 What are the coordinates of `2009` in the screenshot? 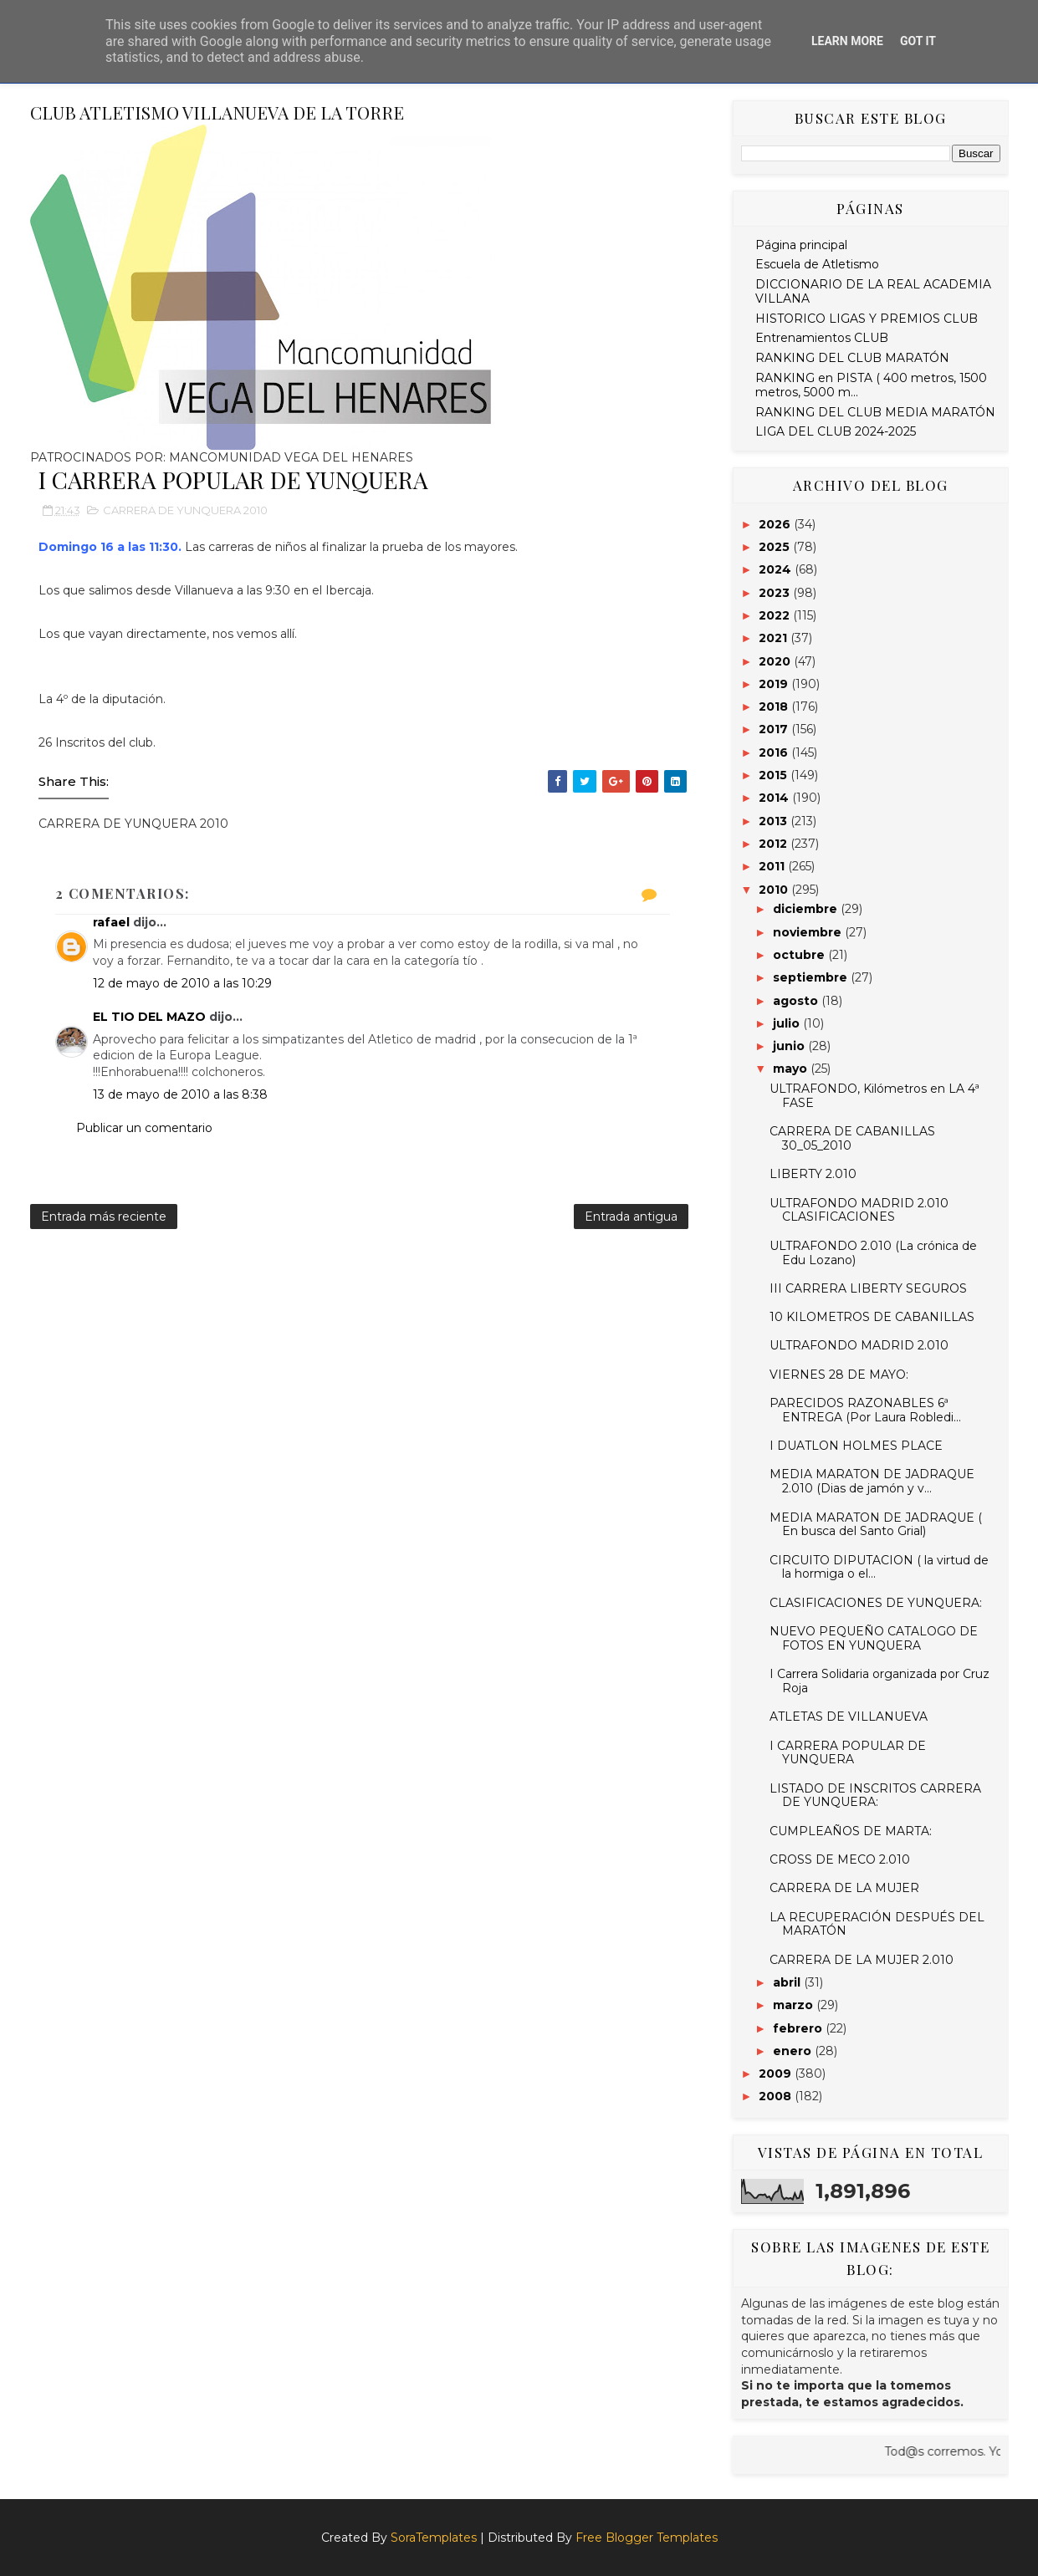 It's located at (777, 2073).